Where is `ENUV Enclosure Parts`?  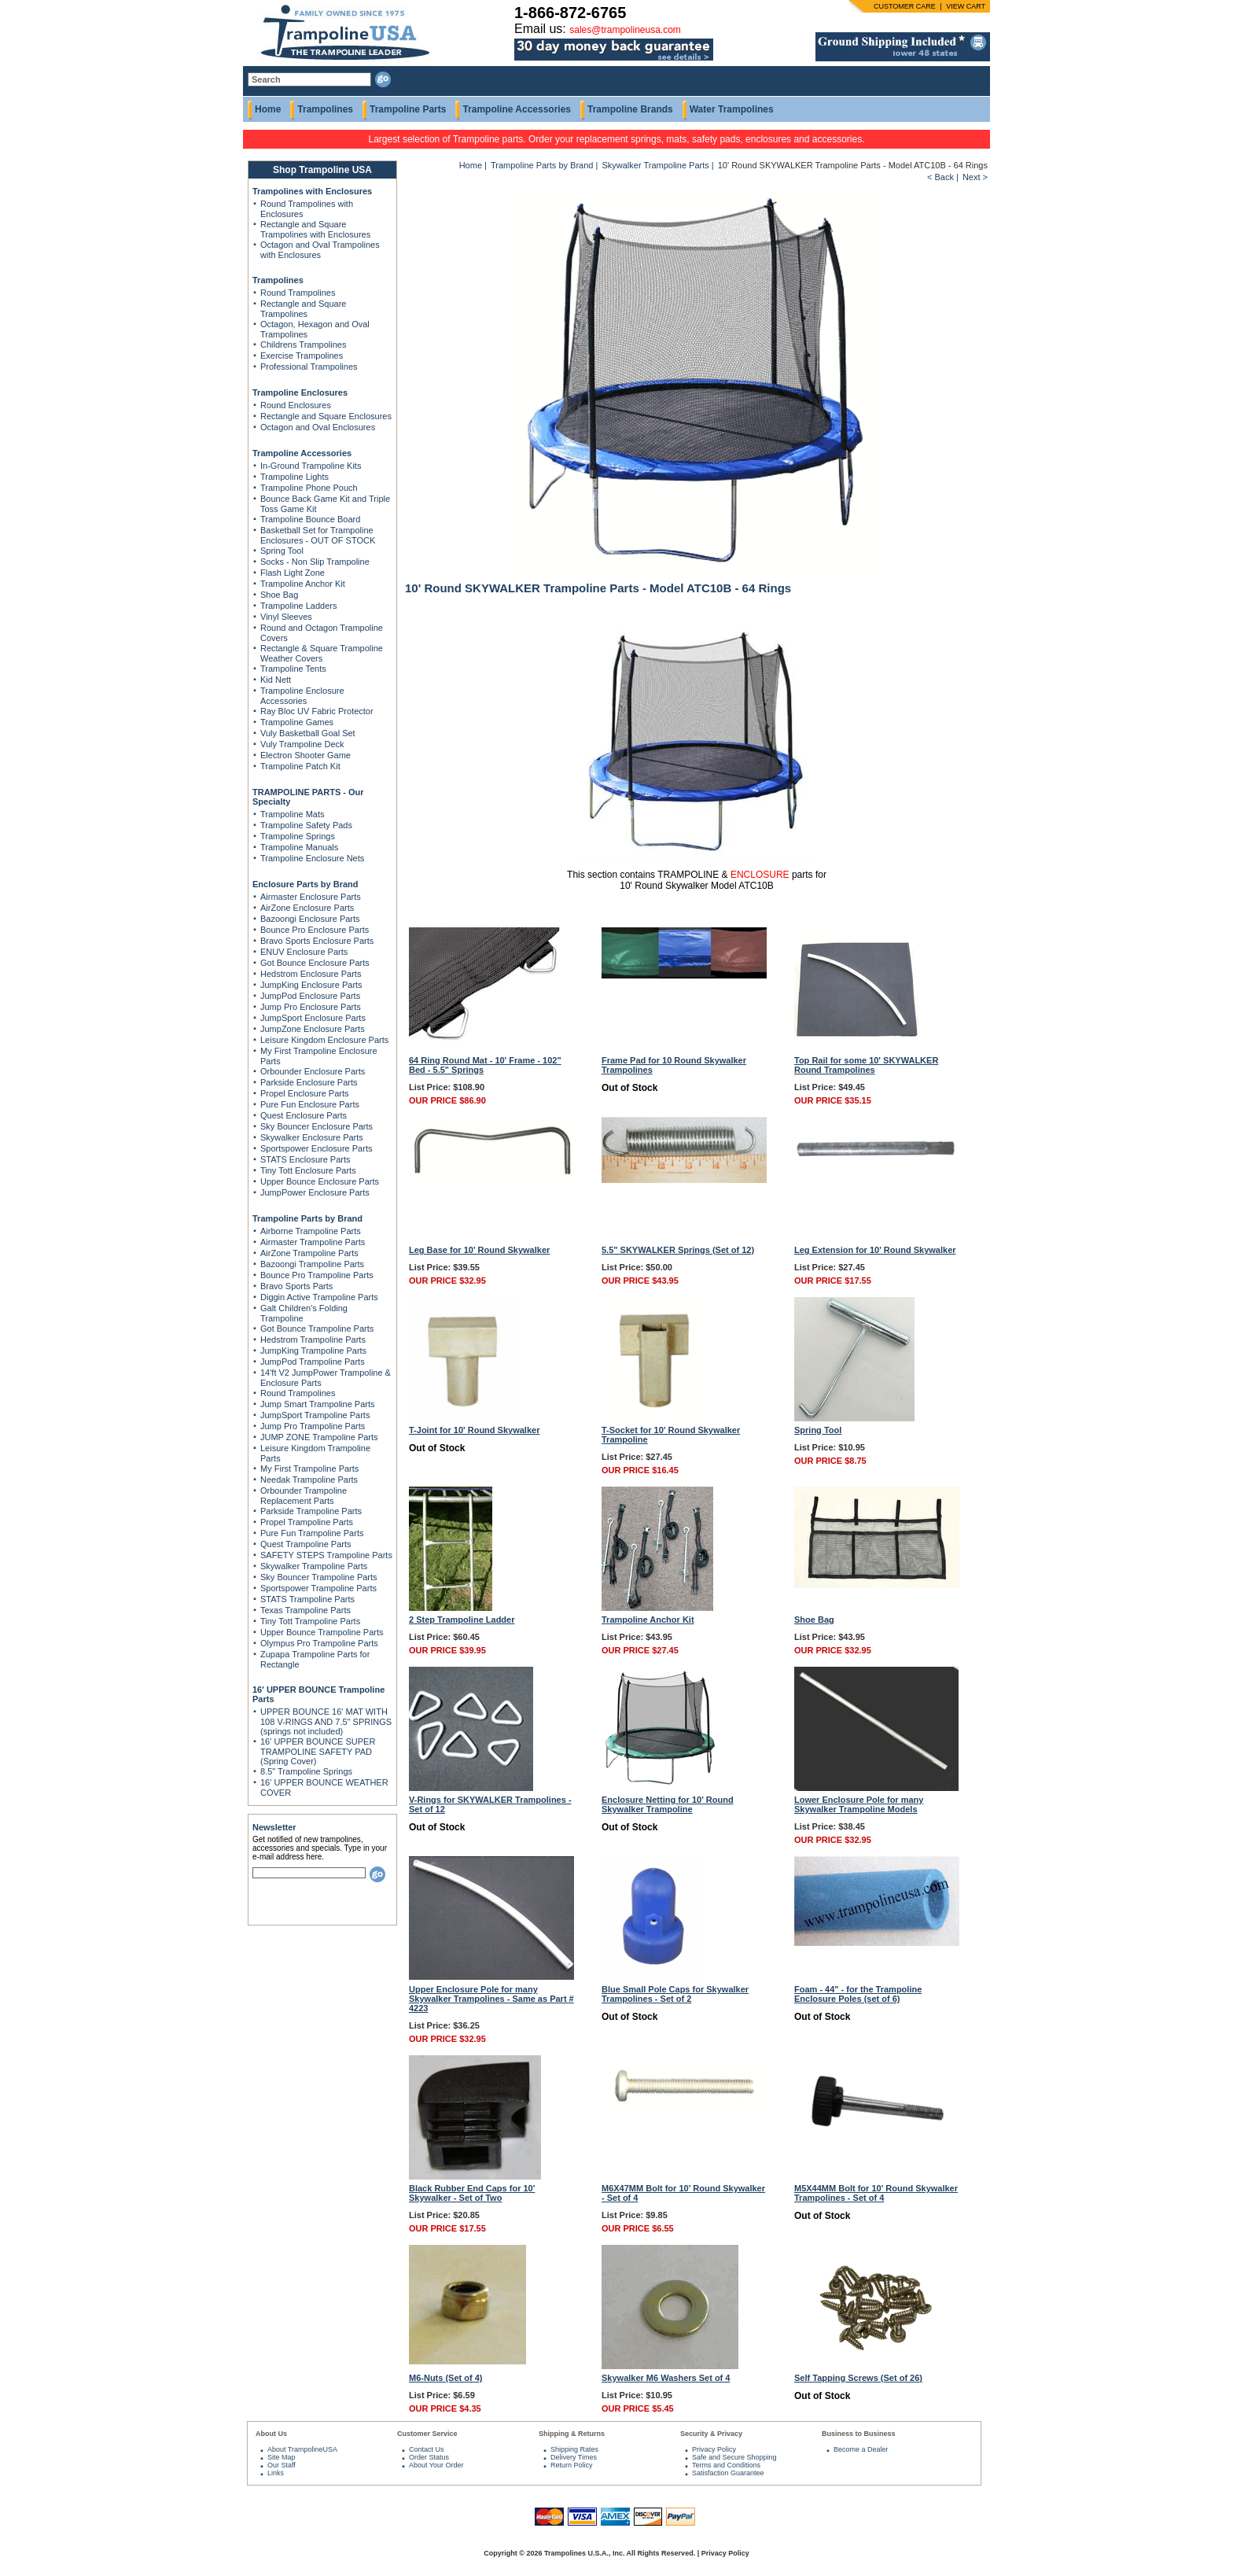 ENUV Enclosure Parts is located at coordinates (304, 951).